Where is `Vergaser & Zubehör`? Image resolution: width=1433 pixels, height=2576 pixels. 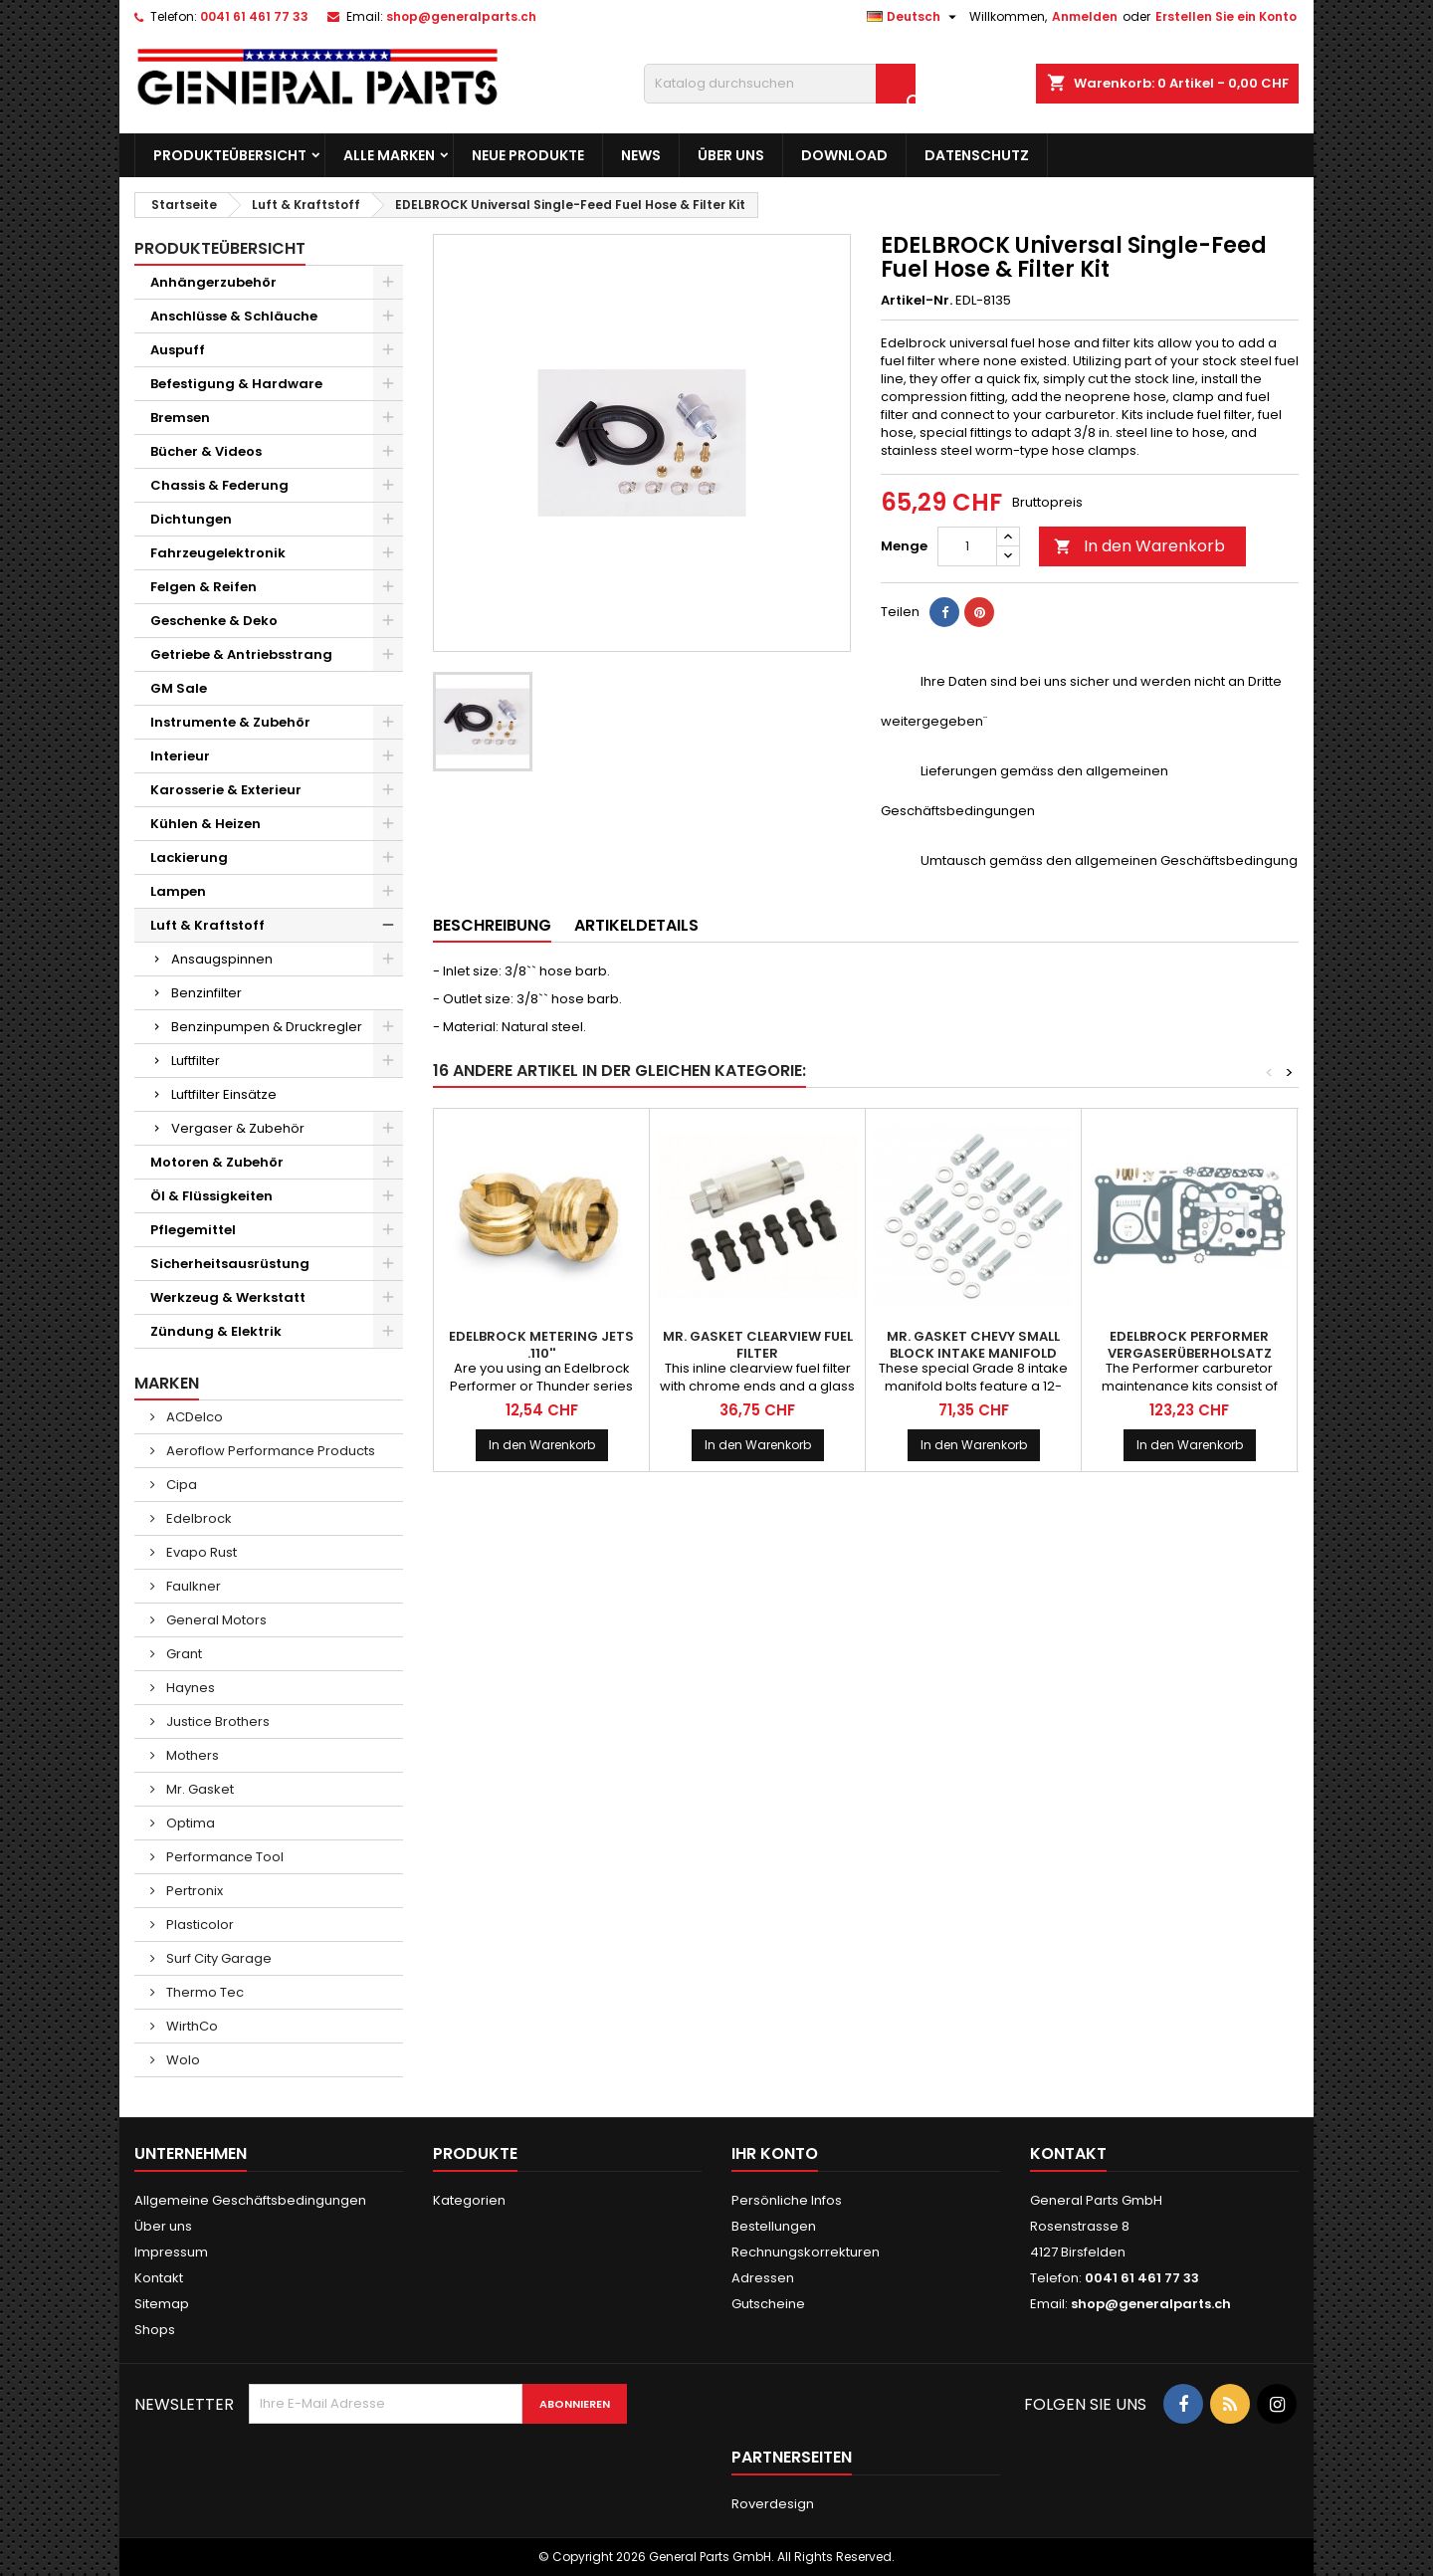 Vergaser & Zubehör is located at coordinates (238, 1128).